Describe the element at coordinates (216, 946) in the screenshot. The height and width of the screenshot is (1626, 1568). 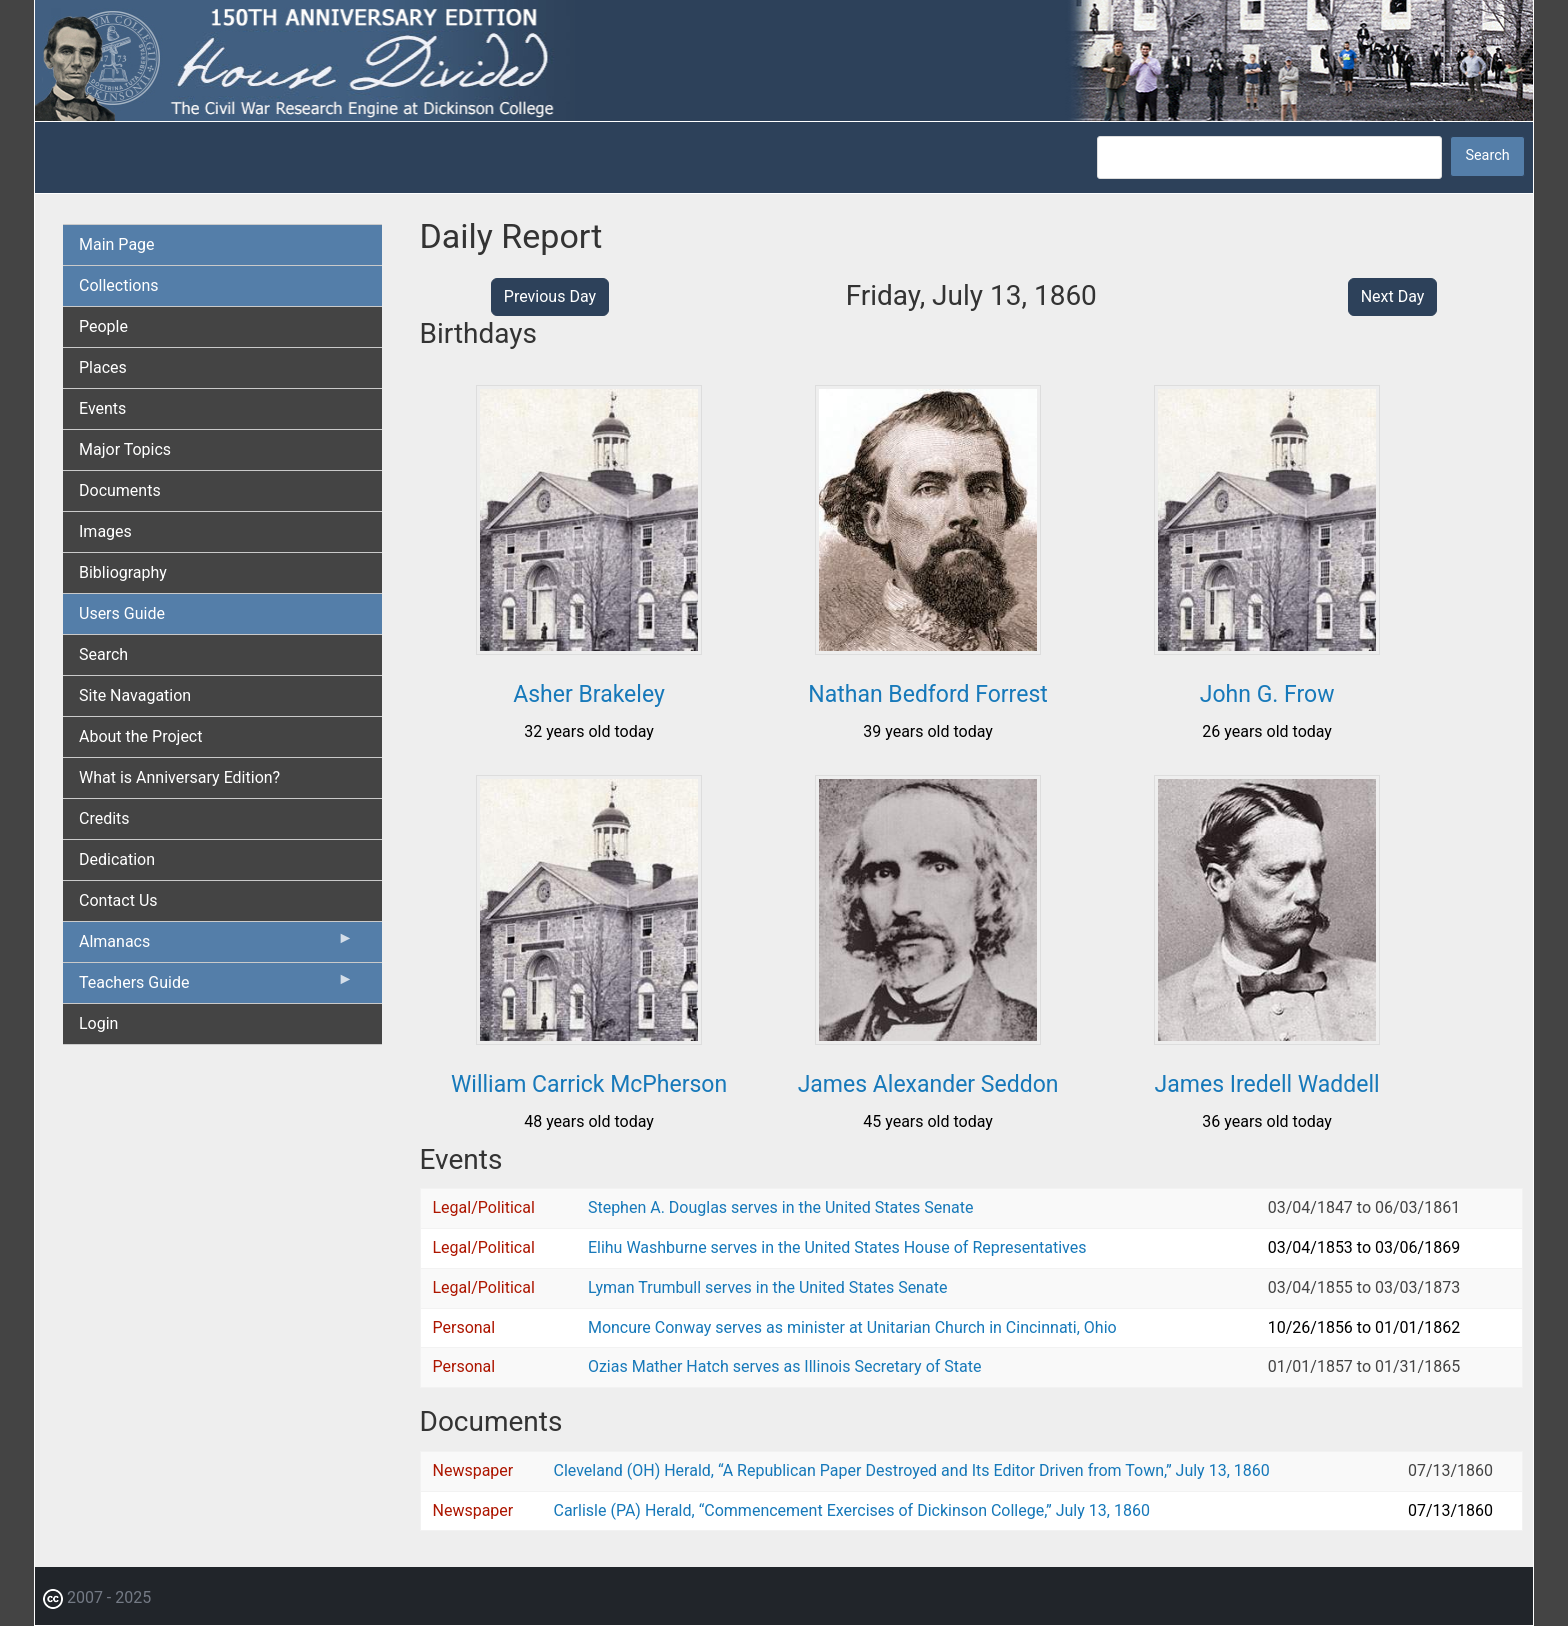
I see `Almanacs [menuitem]` at that location.